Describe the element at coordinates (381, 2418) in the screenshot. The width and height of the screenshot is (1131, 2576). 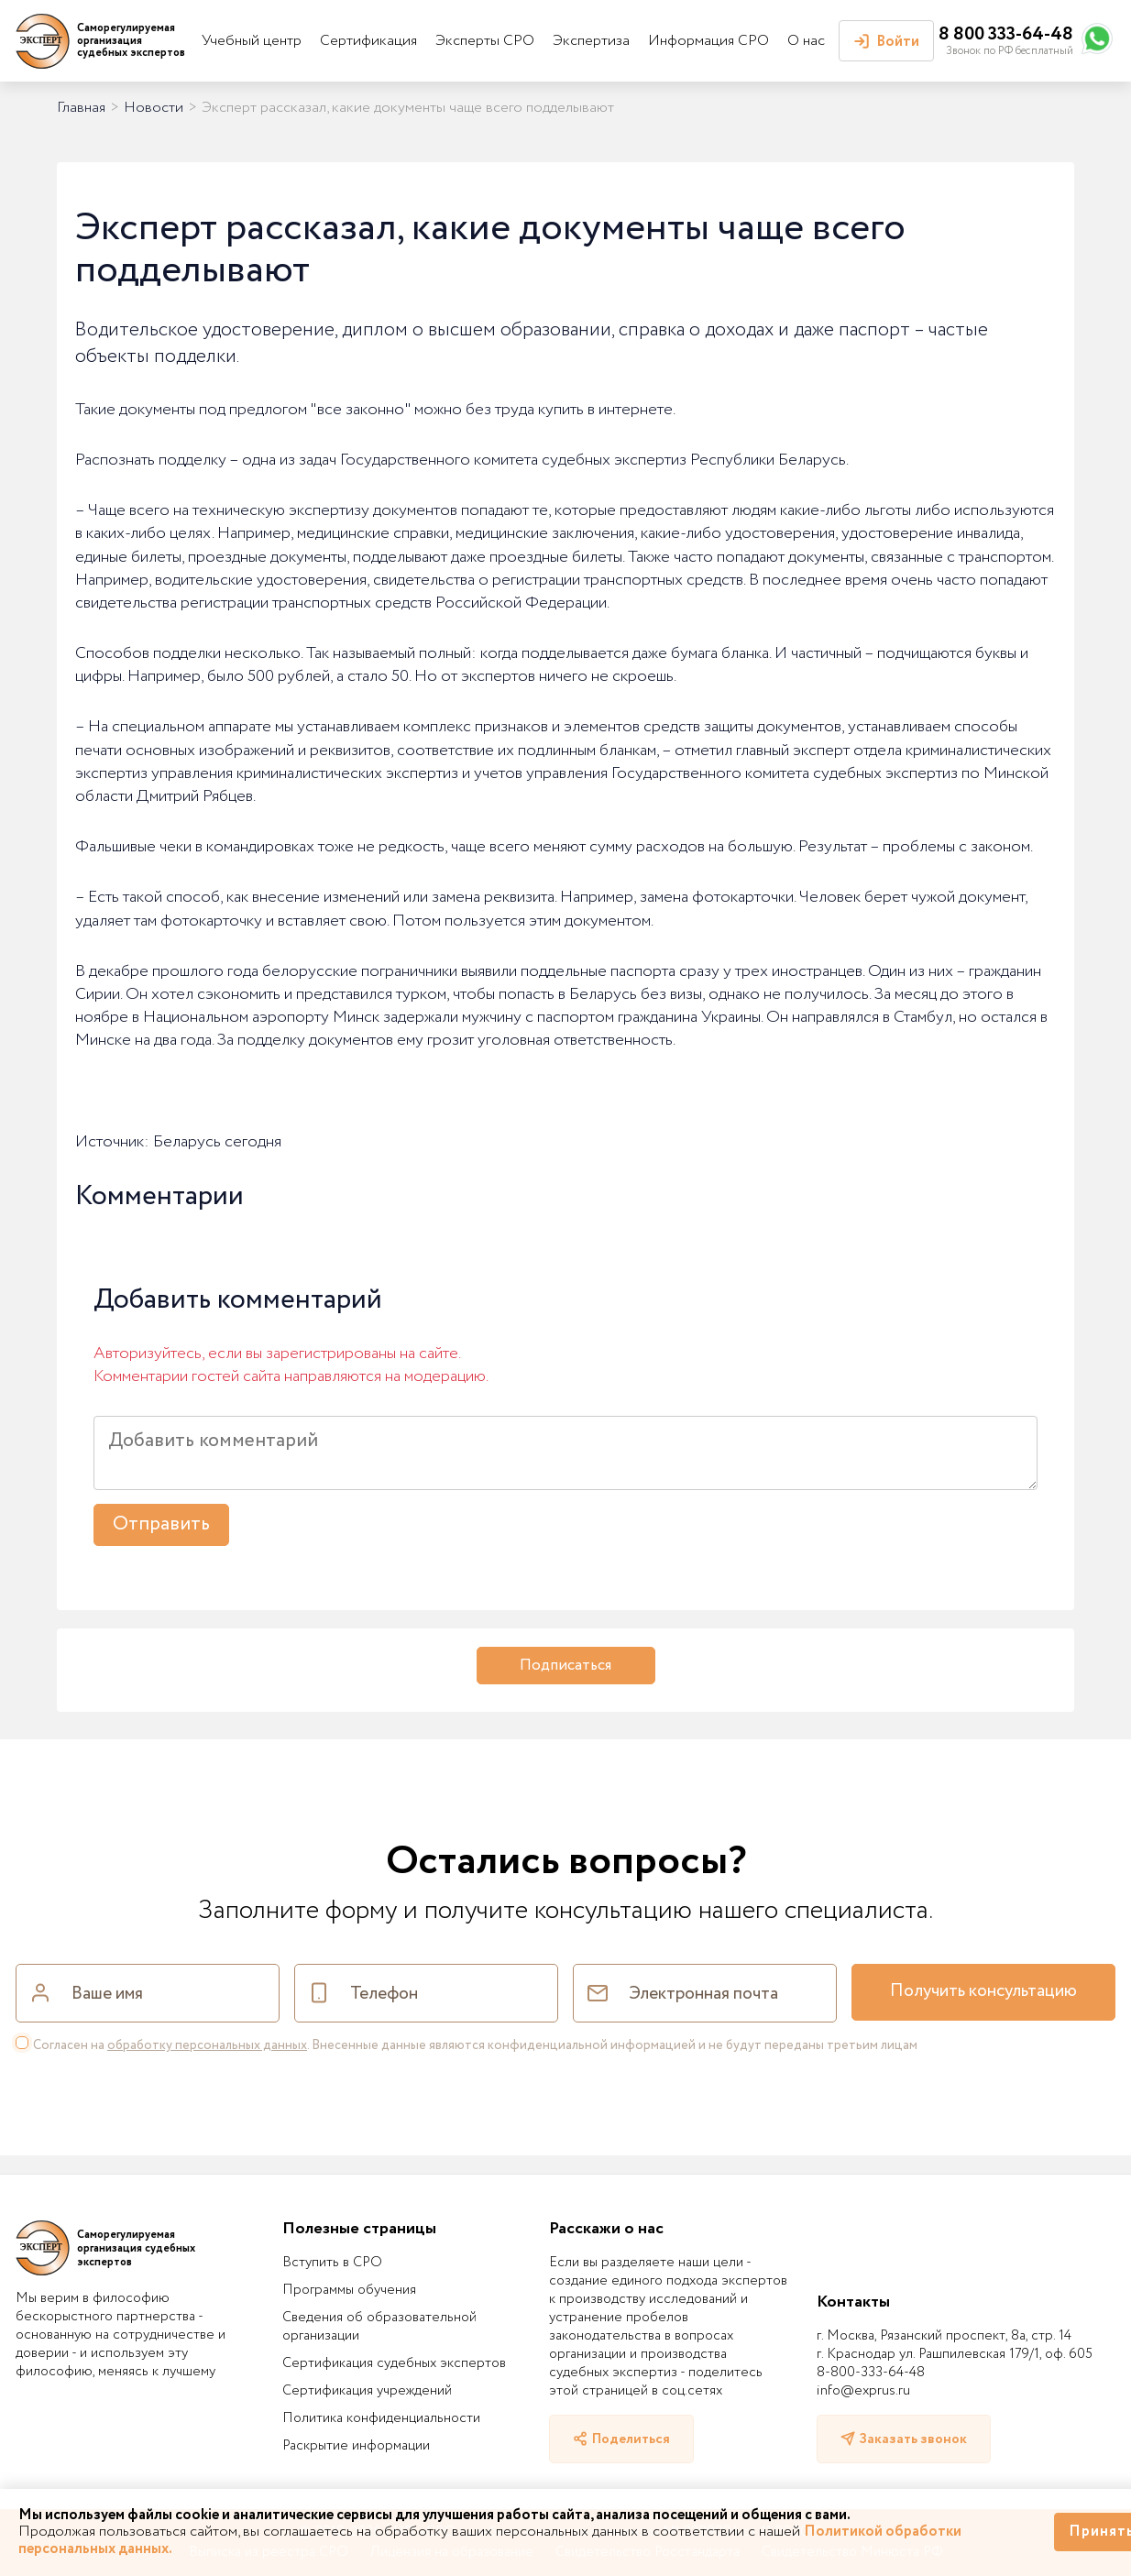
I see `Политика конфиденциальности` at that location.